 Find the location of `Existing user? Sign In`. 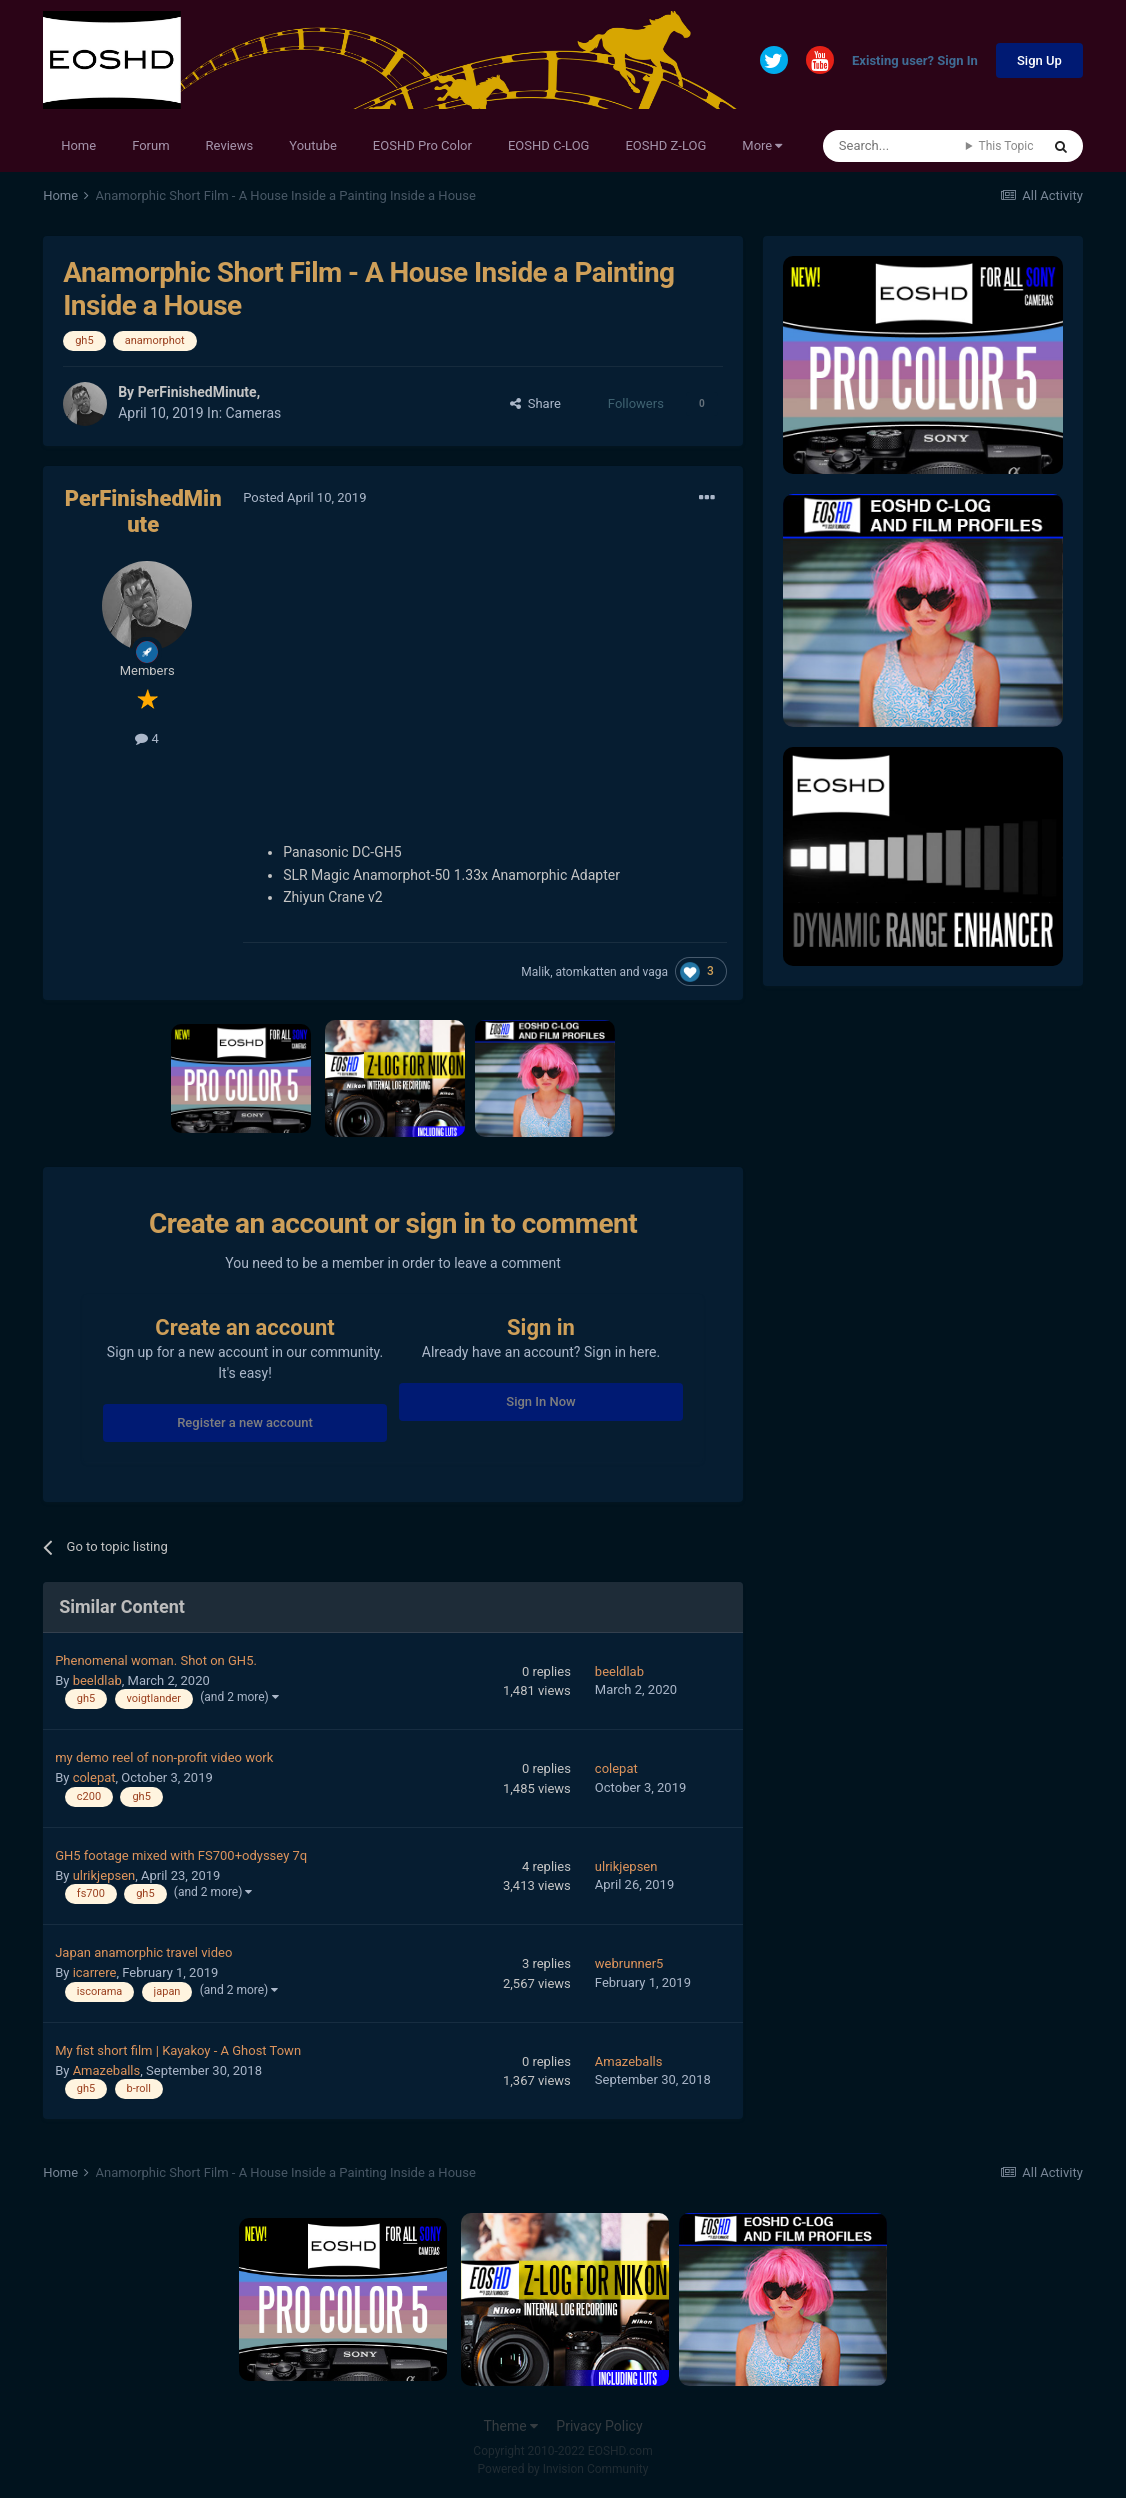

Existing user? Sign In is located at coordinates (915, 61).